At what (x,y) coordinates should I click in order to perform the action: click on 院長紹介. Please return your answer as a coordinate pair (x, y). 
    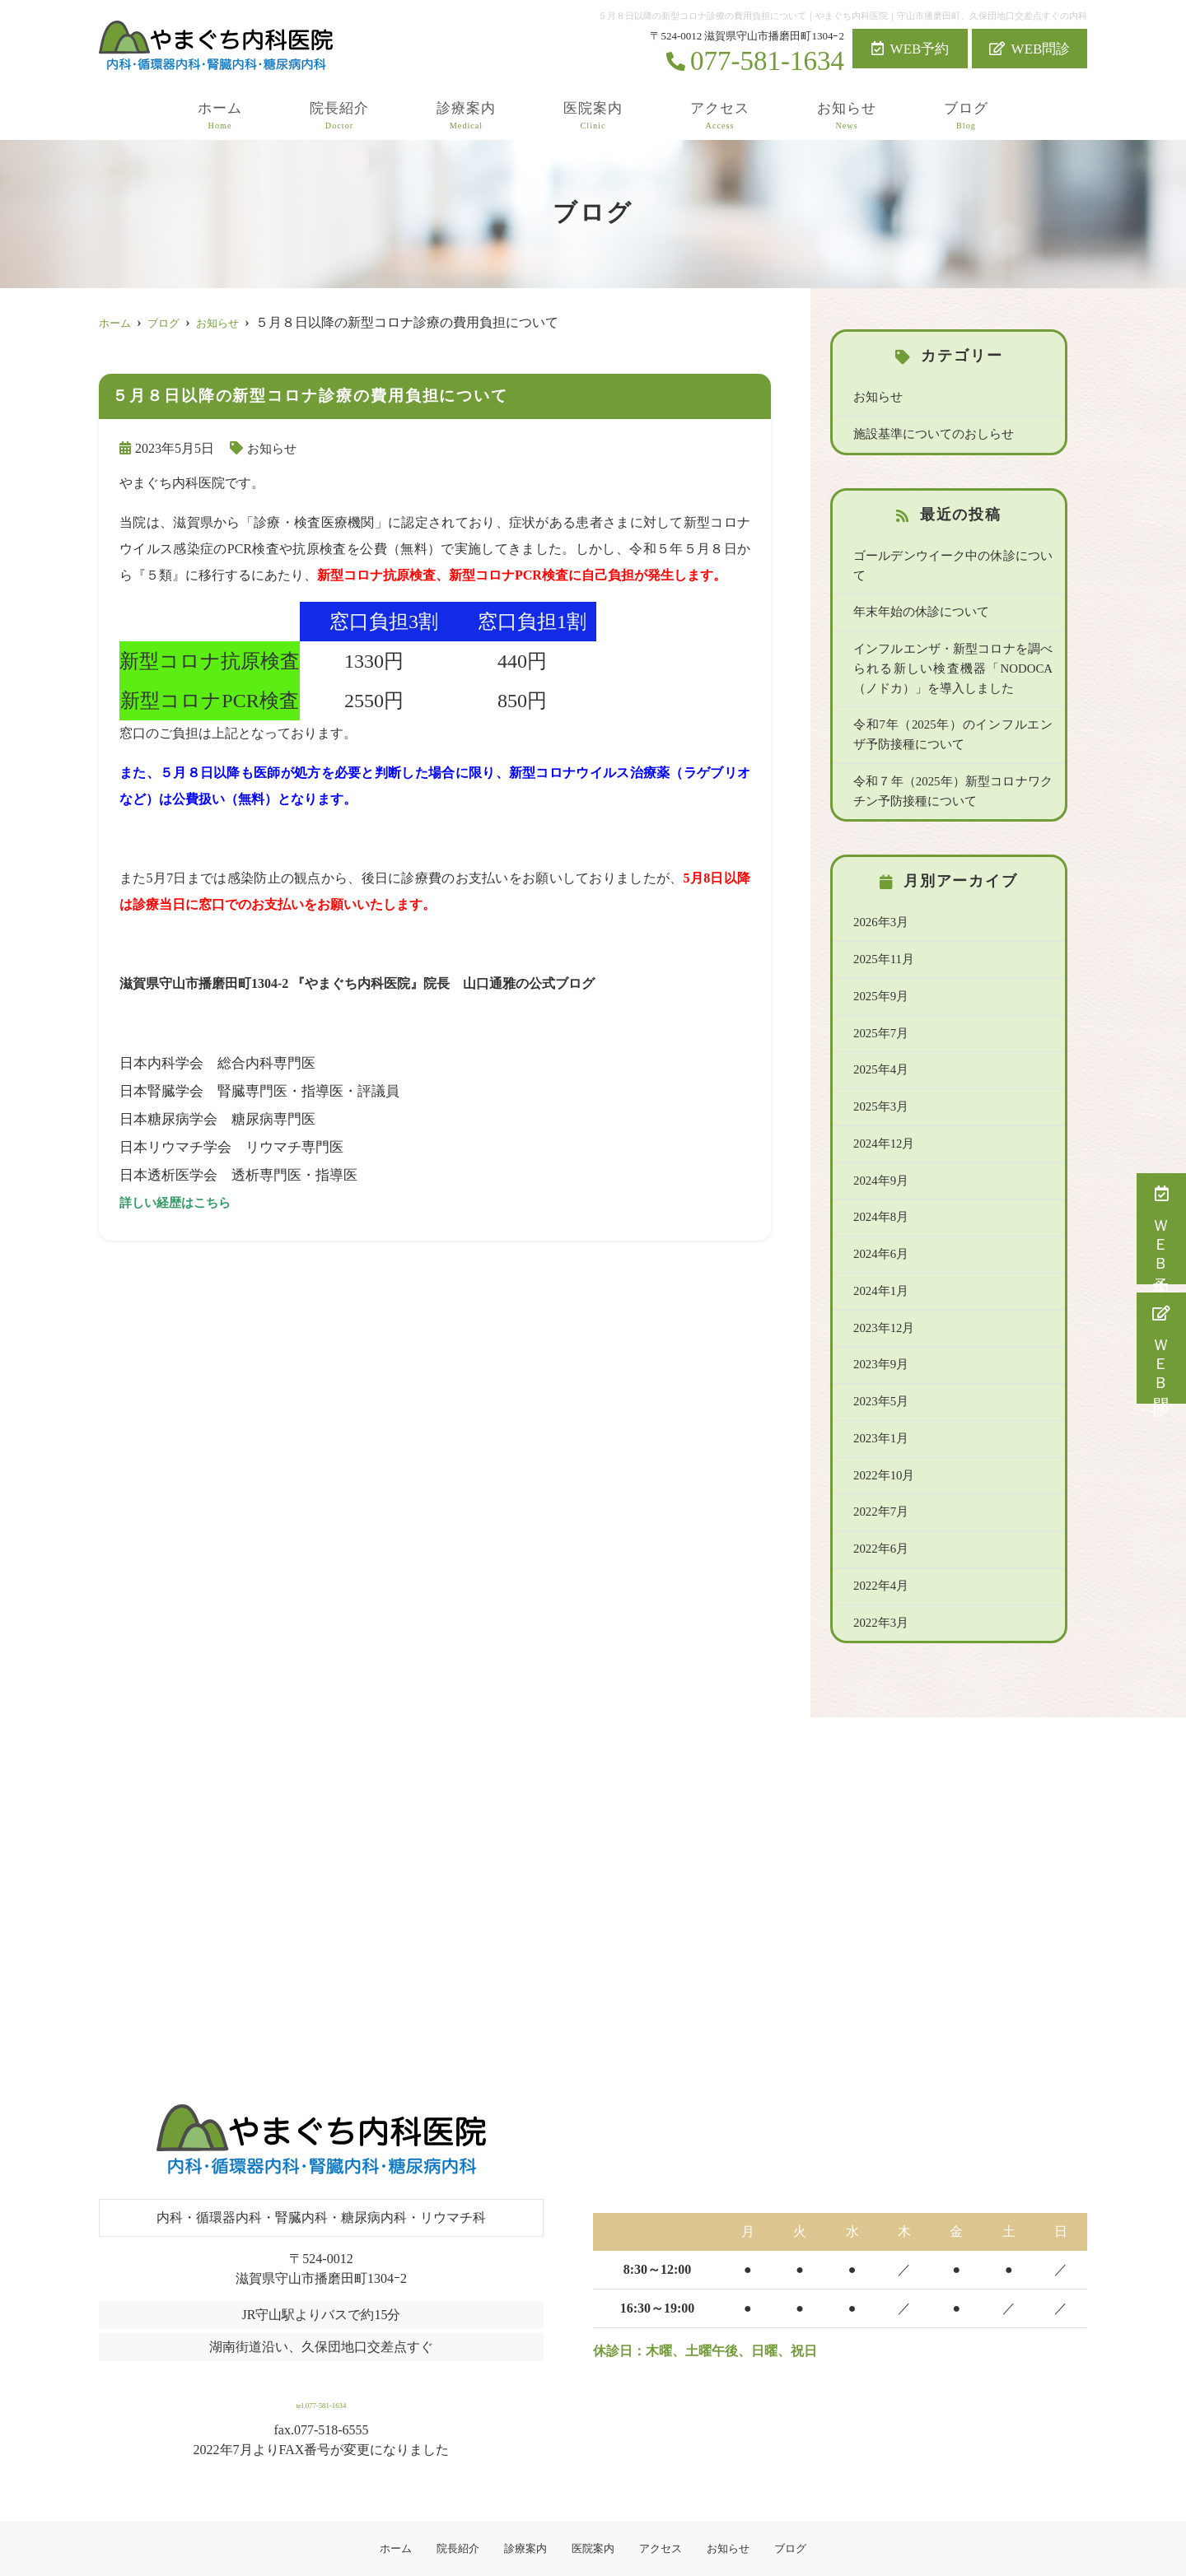
    Looking at the image, I should click on (339, 116).